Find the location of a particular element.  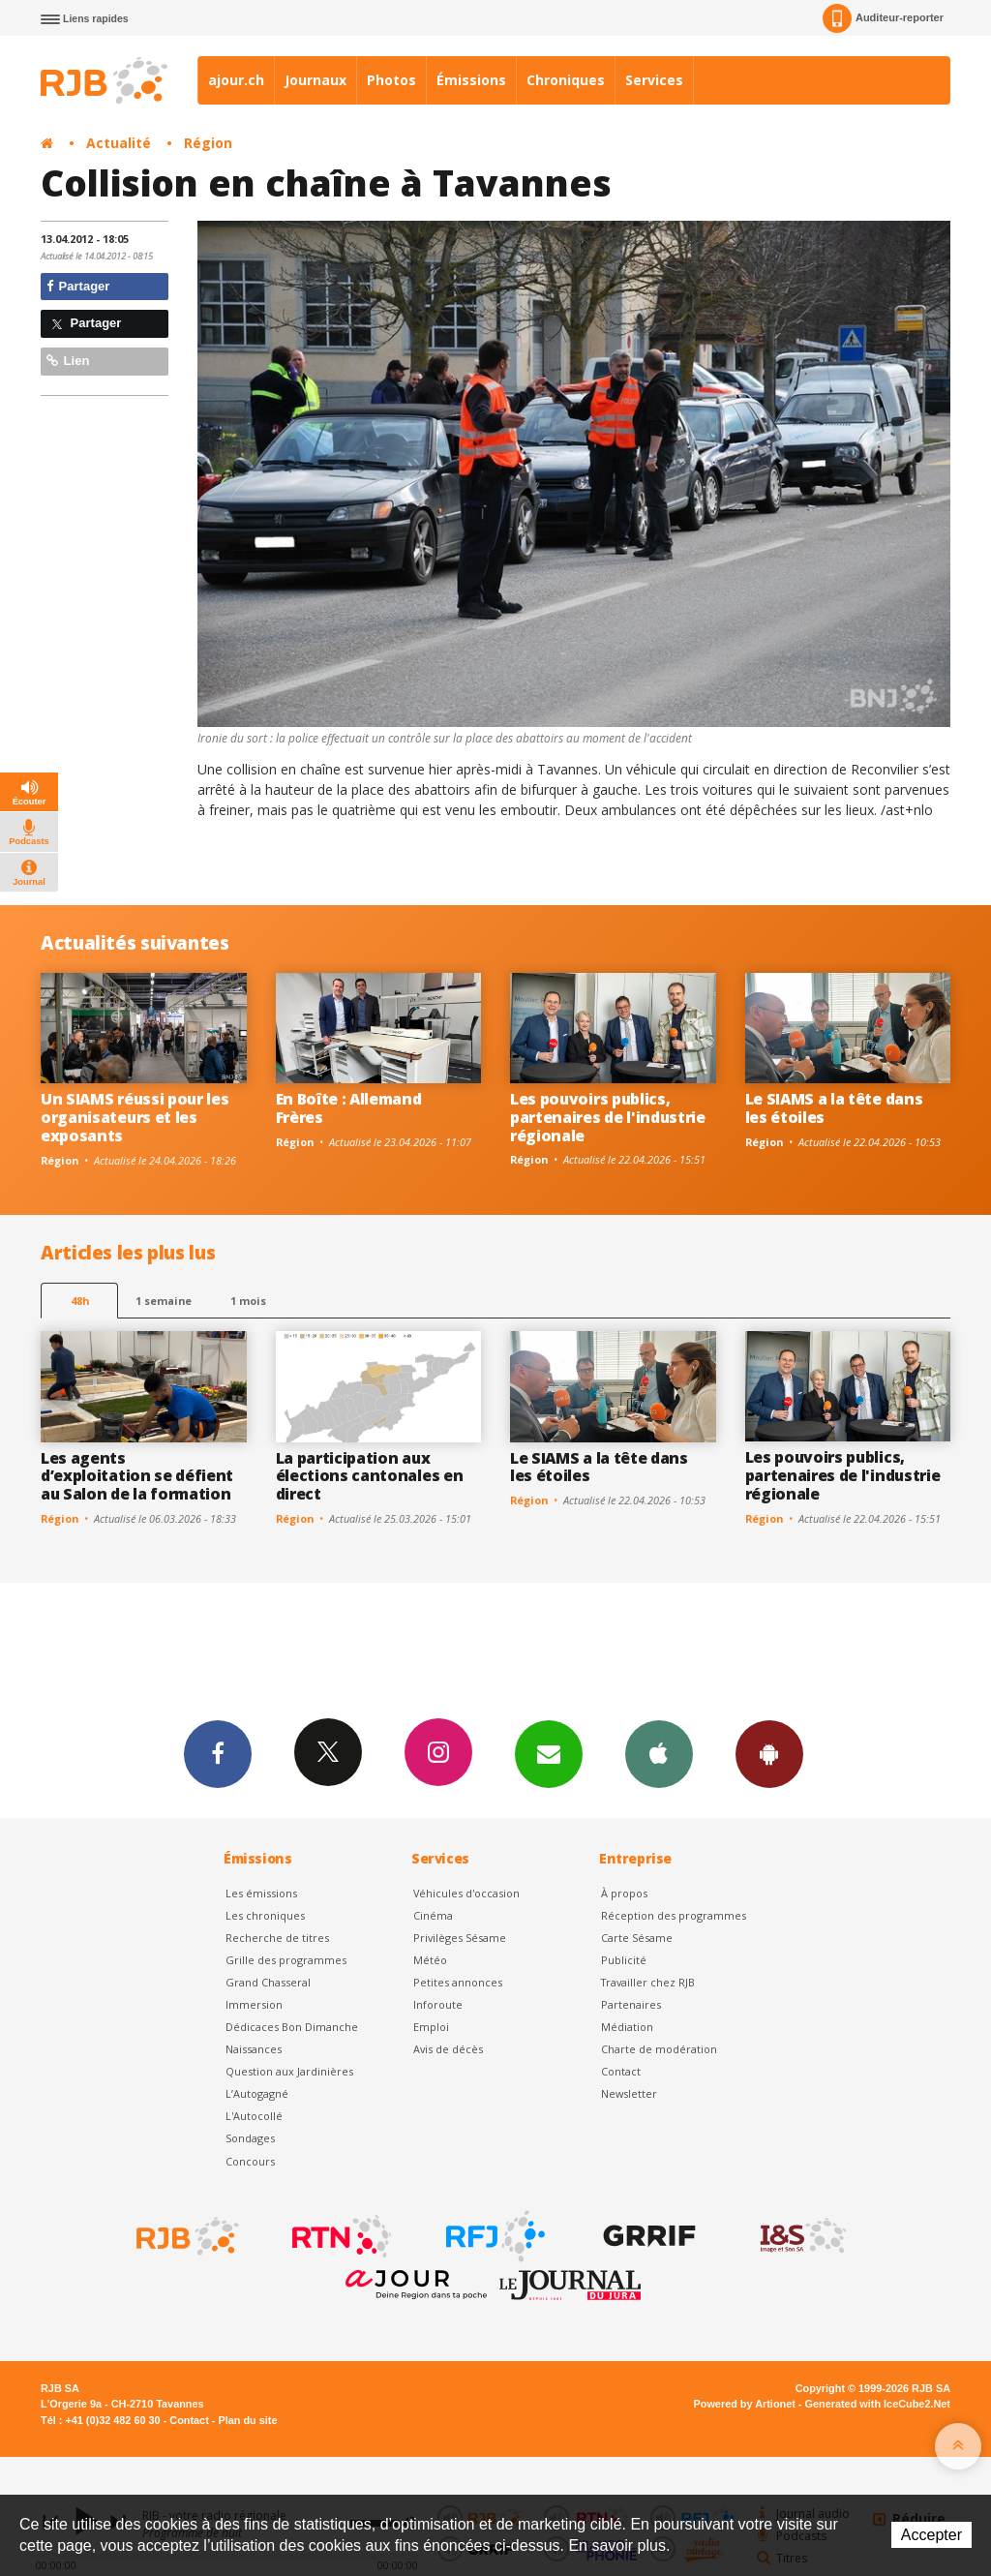

Journaux is located at coordinates (315, 80).